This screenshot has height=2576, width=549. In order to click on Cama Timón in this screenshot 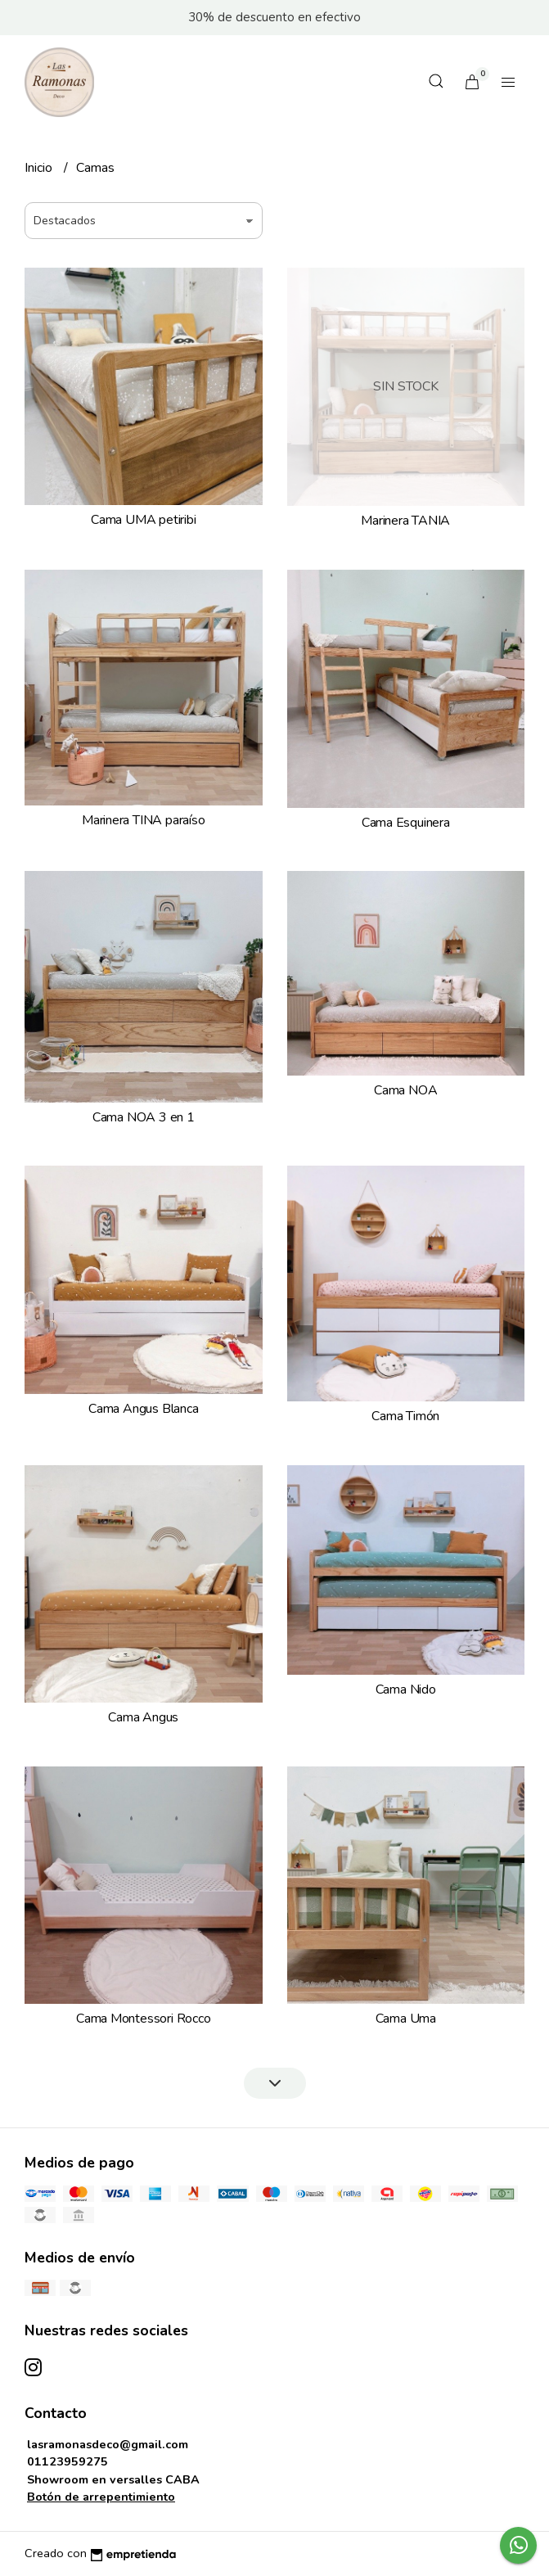, I will do `click(405, 1416)`.